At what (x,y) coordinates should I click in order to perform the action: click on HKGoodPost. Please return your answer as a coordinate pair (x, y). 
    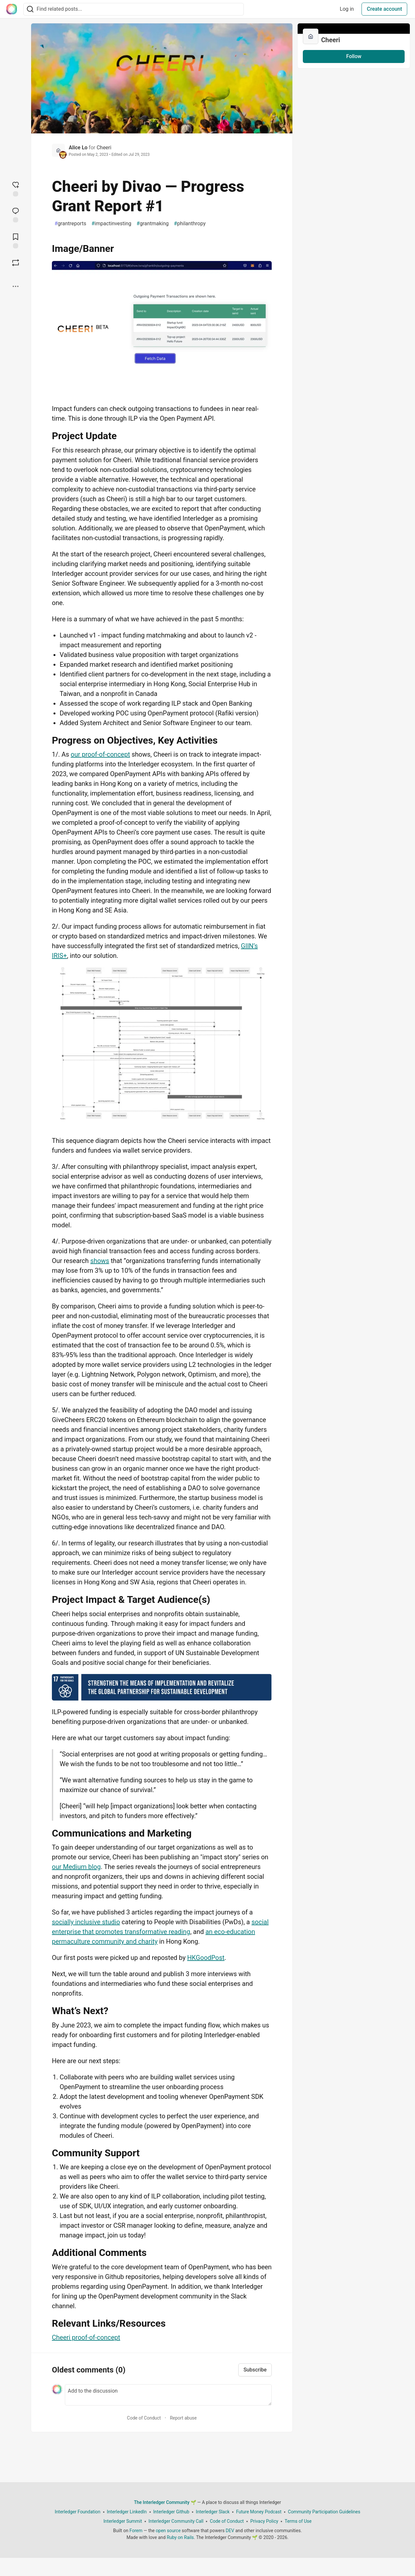
    Looking at the image, I should click on (205, 1958).